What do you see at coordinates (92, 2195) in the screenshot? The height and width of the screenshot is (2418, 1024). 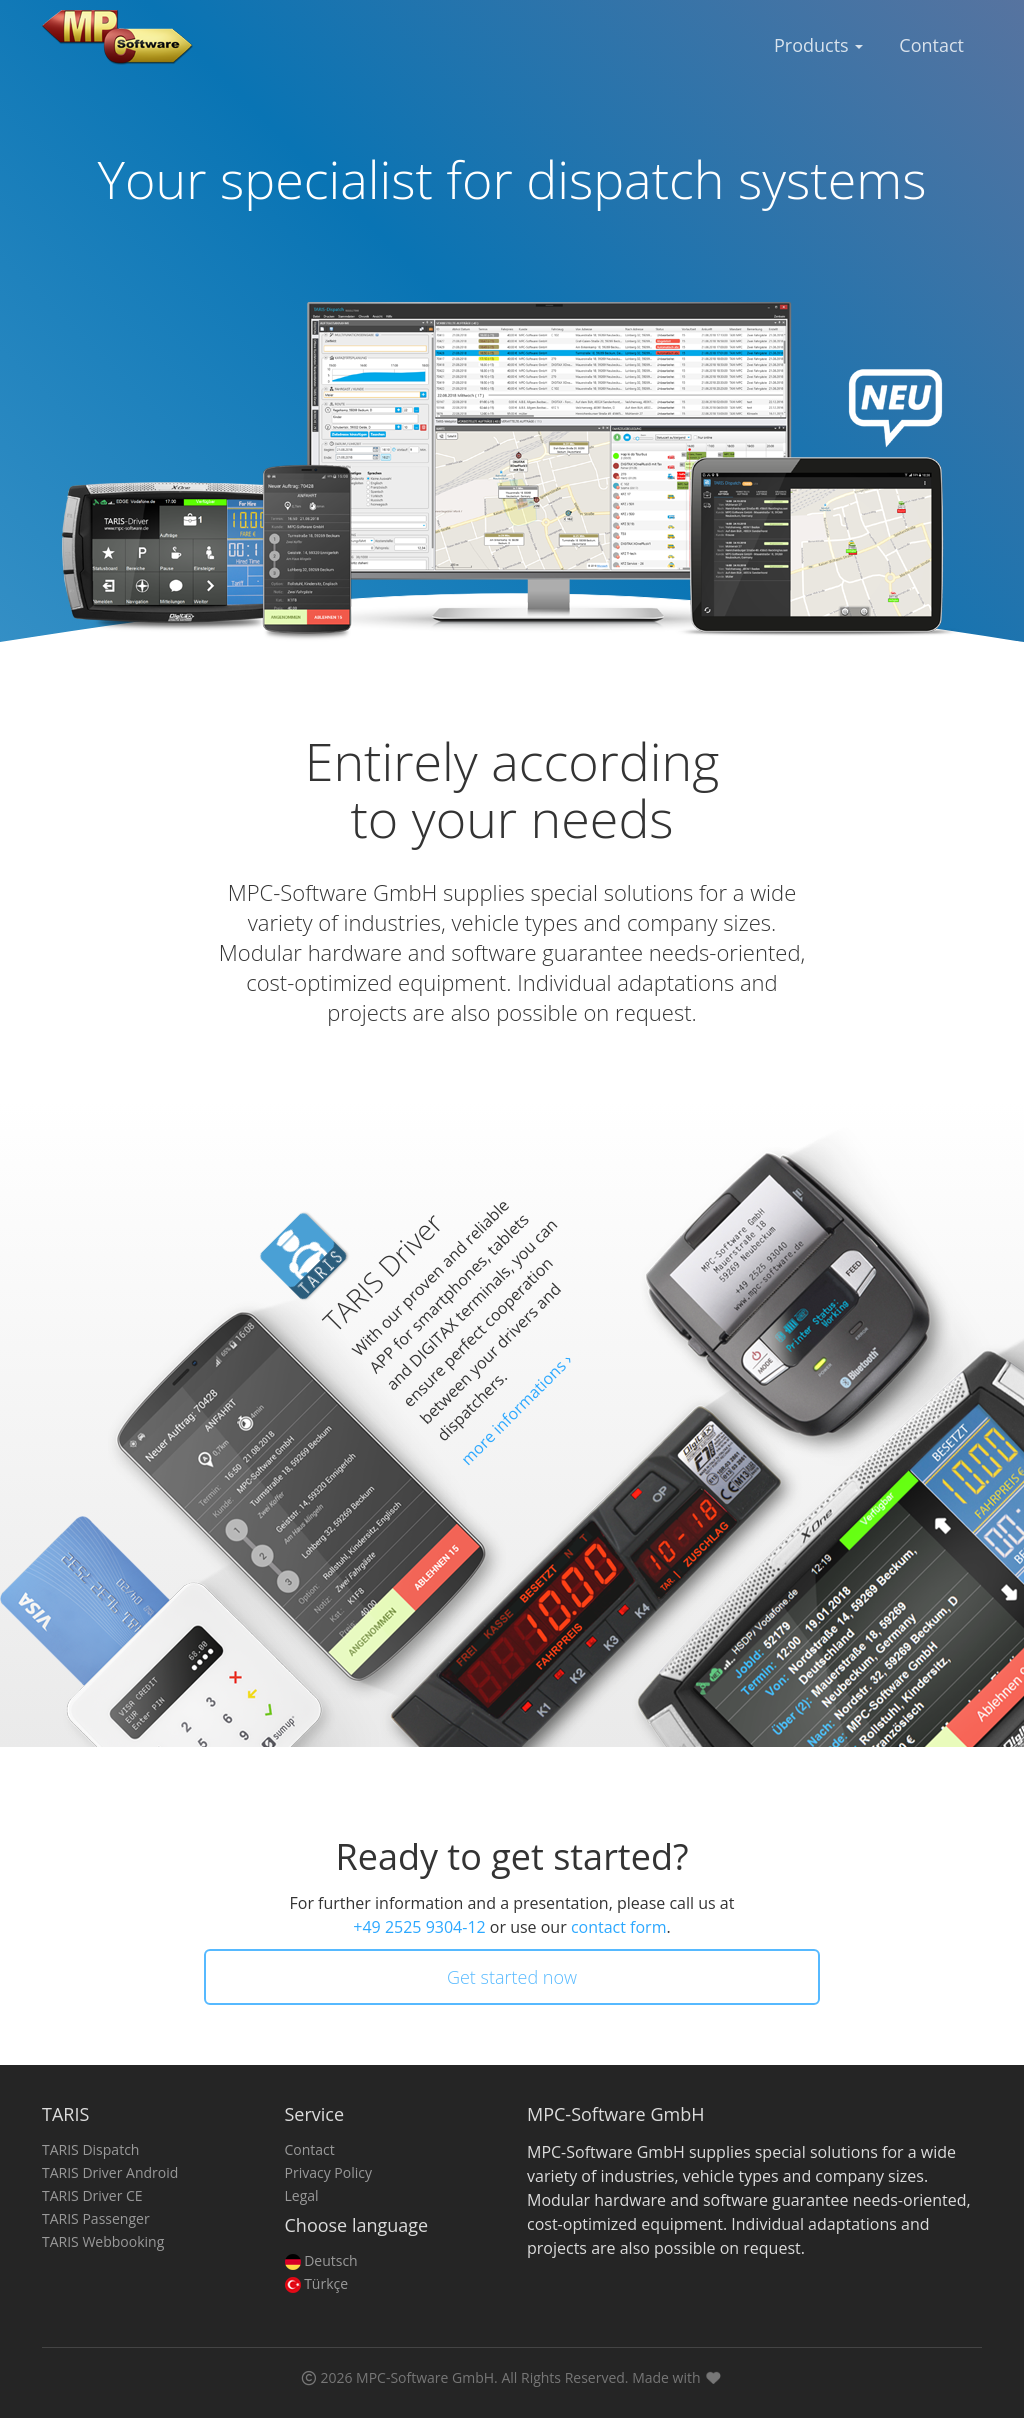 I see `TARIS Driver CE` at bounding box center [92, 2195].